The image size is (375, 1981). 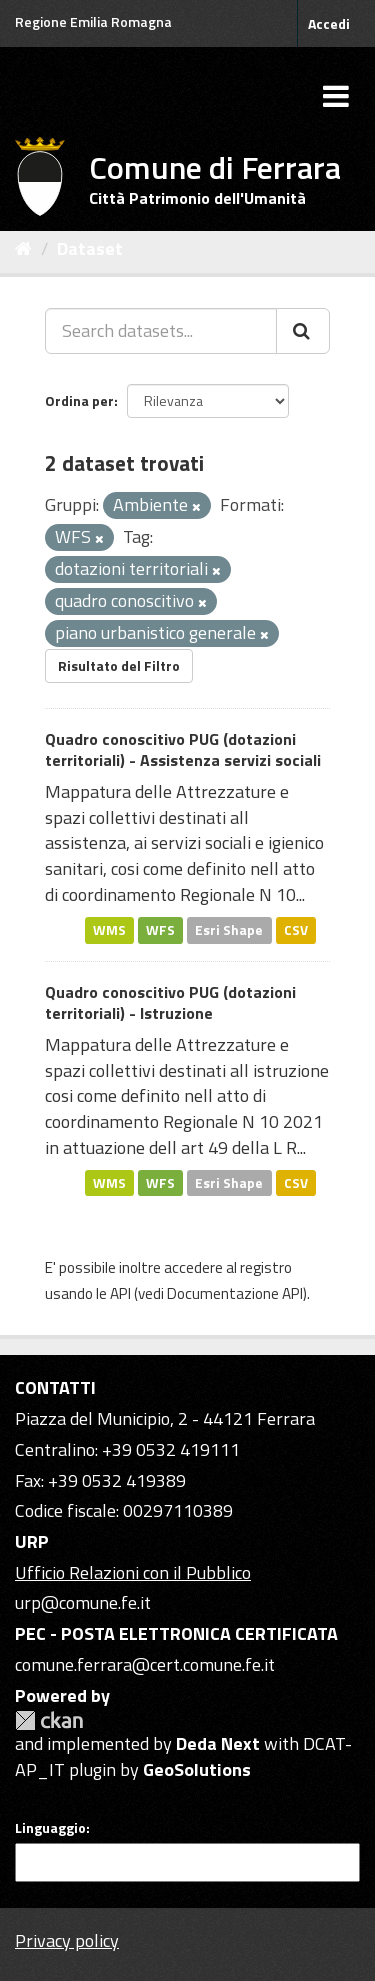 What do you see at coordinates (229, 930) in the screenshot?
I see `Esri Shape` at bounding box center [229, 930].